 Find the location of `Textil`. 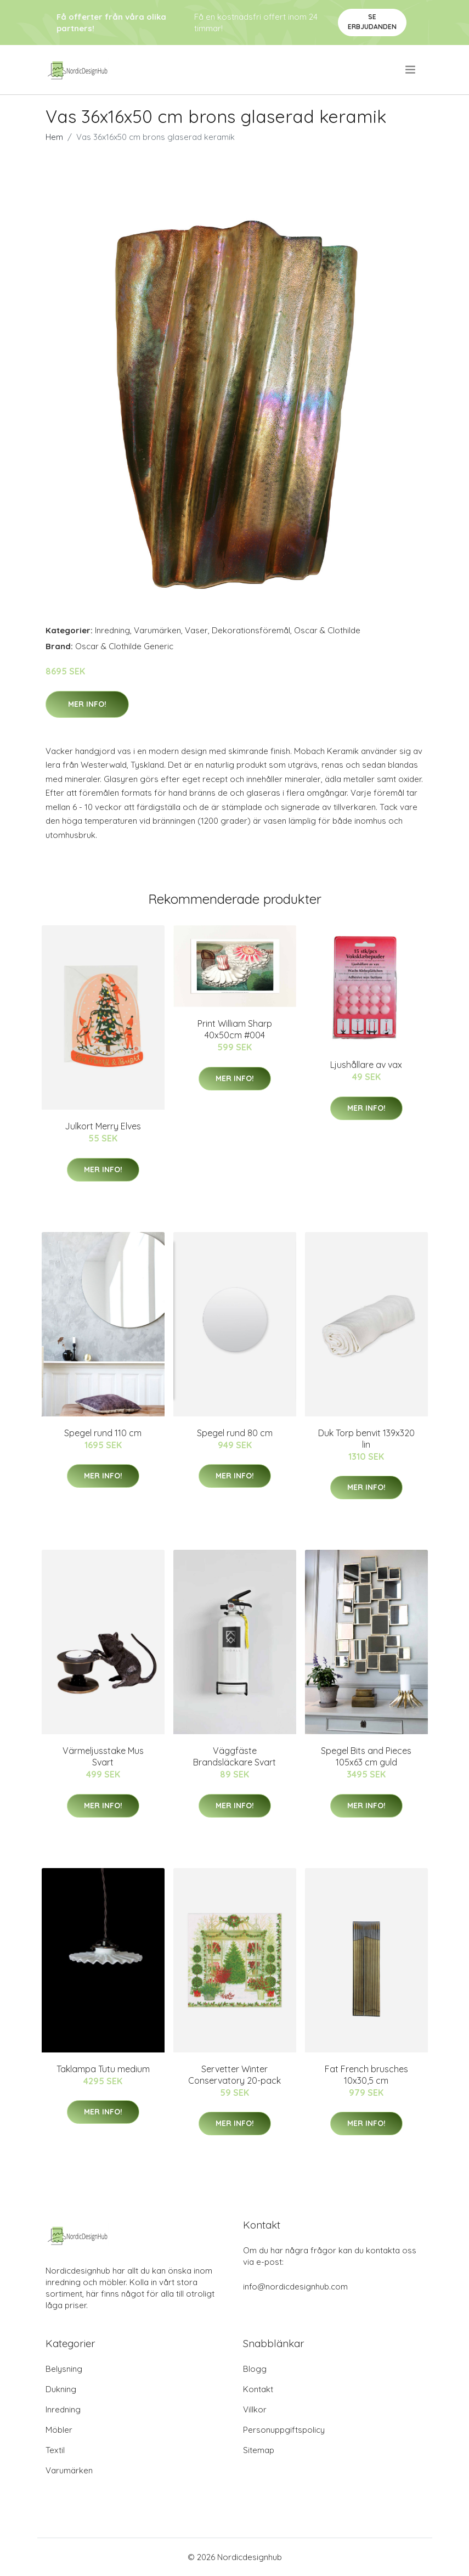

Textil is located at coordinates (55, 2450).